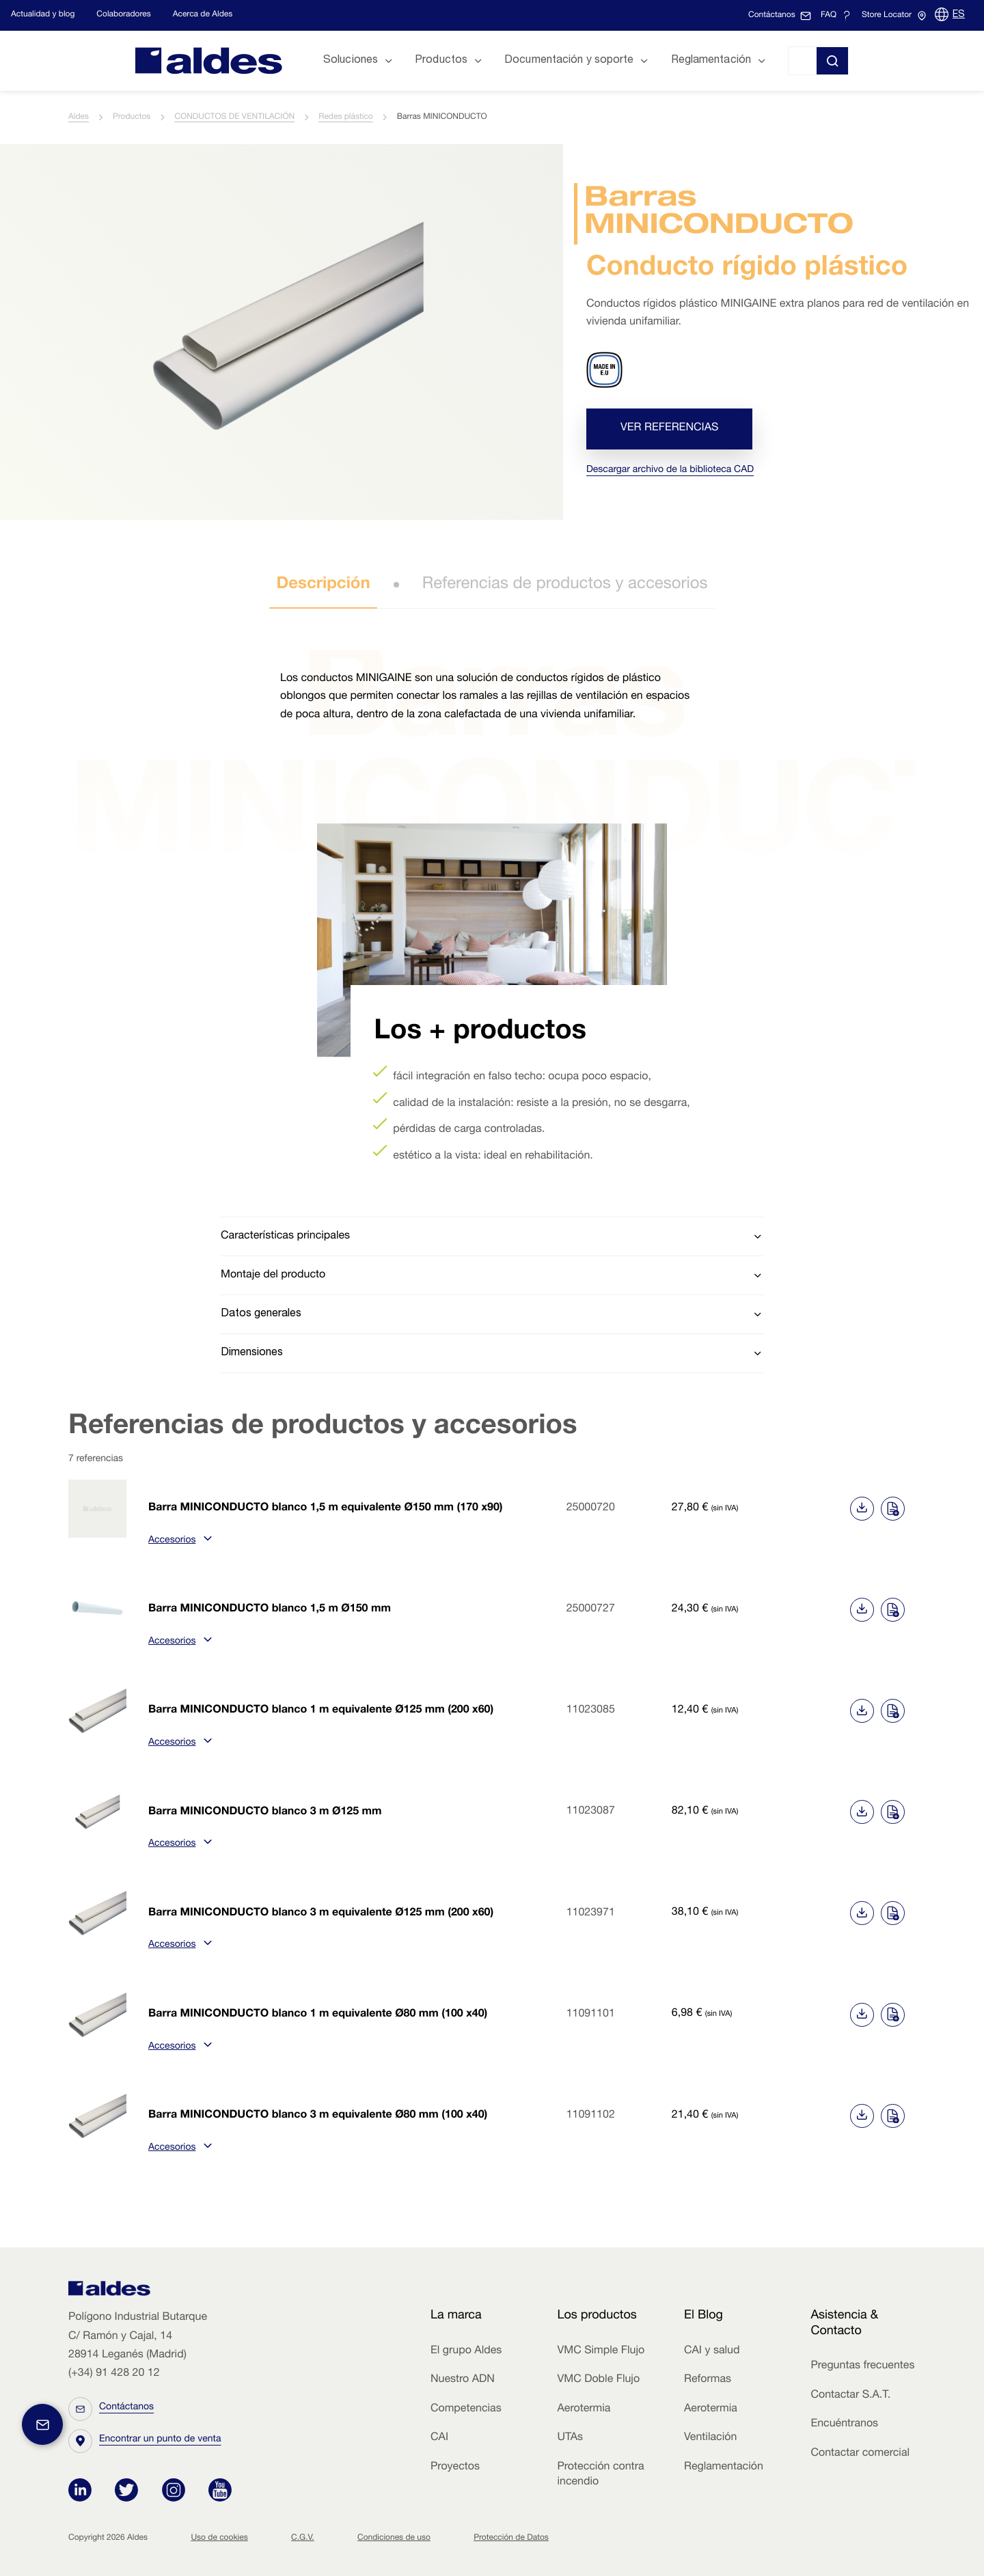  Describe the element at coordinates (570, 2438) in the screenshot. I see `UTAs` at that location.